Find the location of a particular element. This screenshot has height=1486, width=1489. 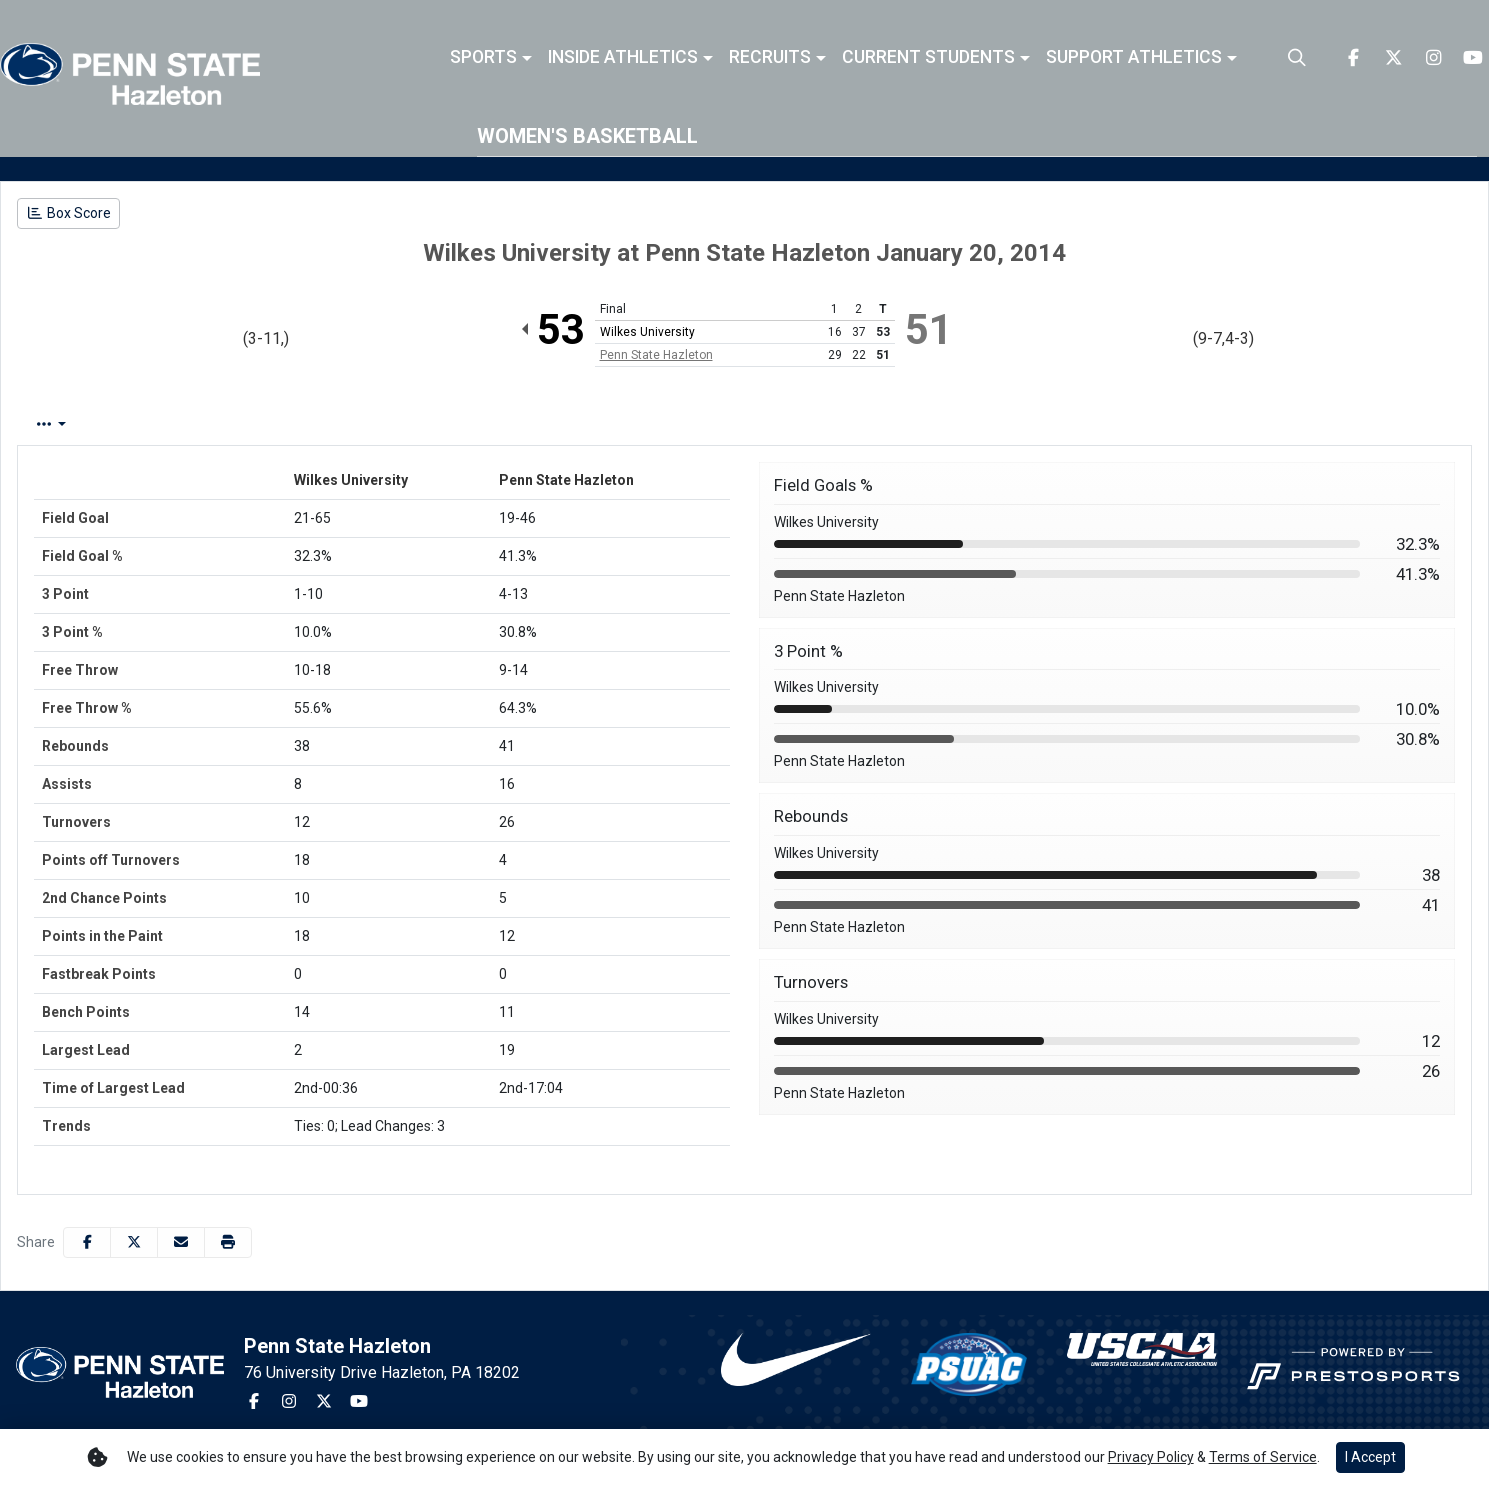

2nd Half [tab] is located at coordinates (493, 424).